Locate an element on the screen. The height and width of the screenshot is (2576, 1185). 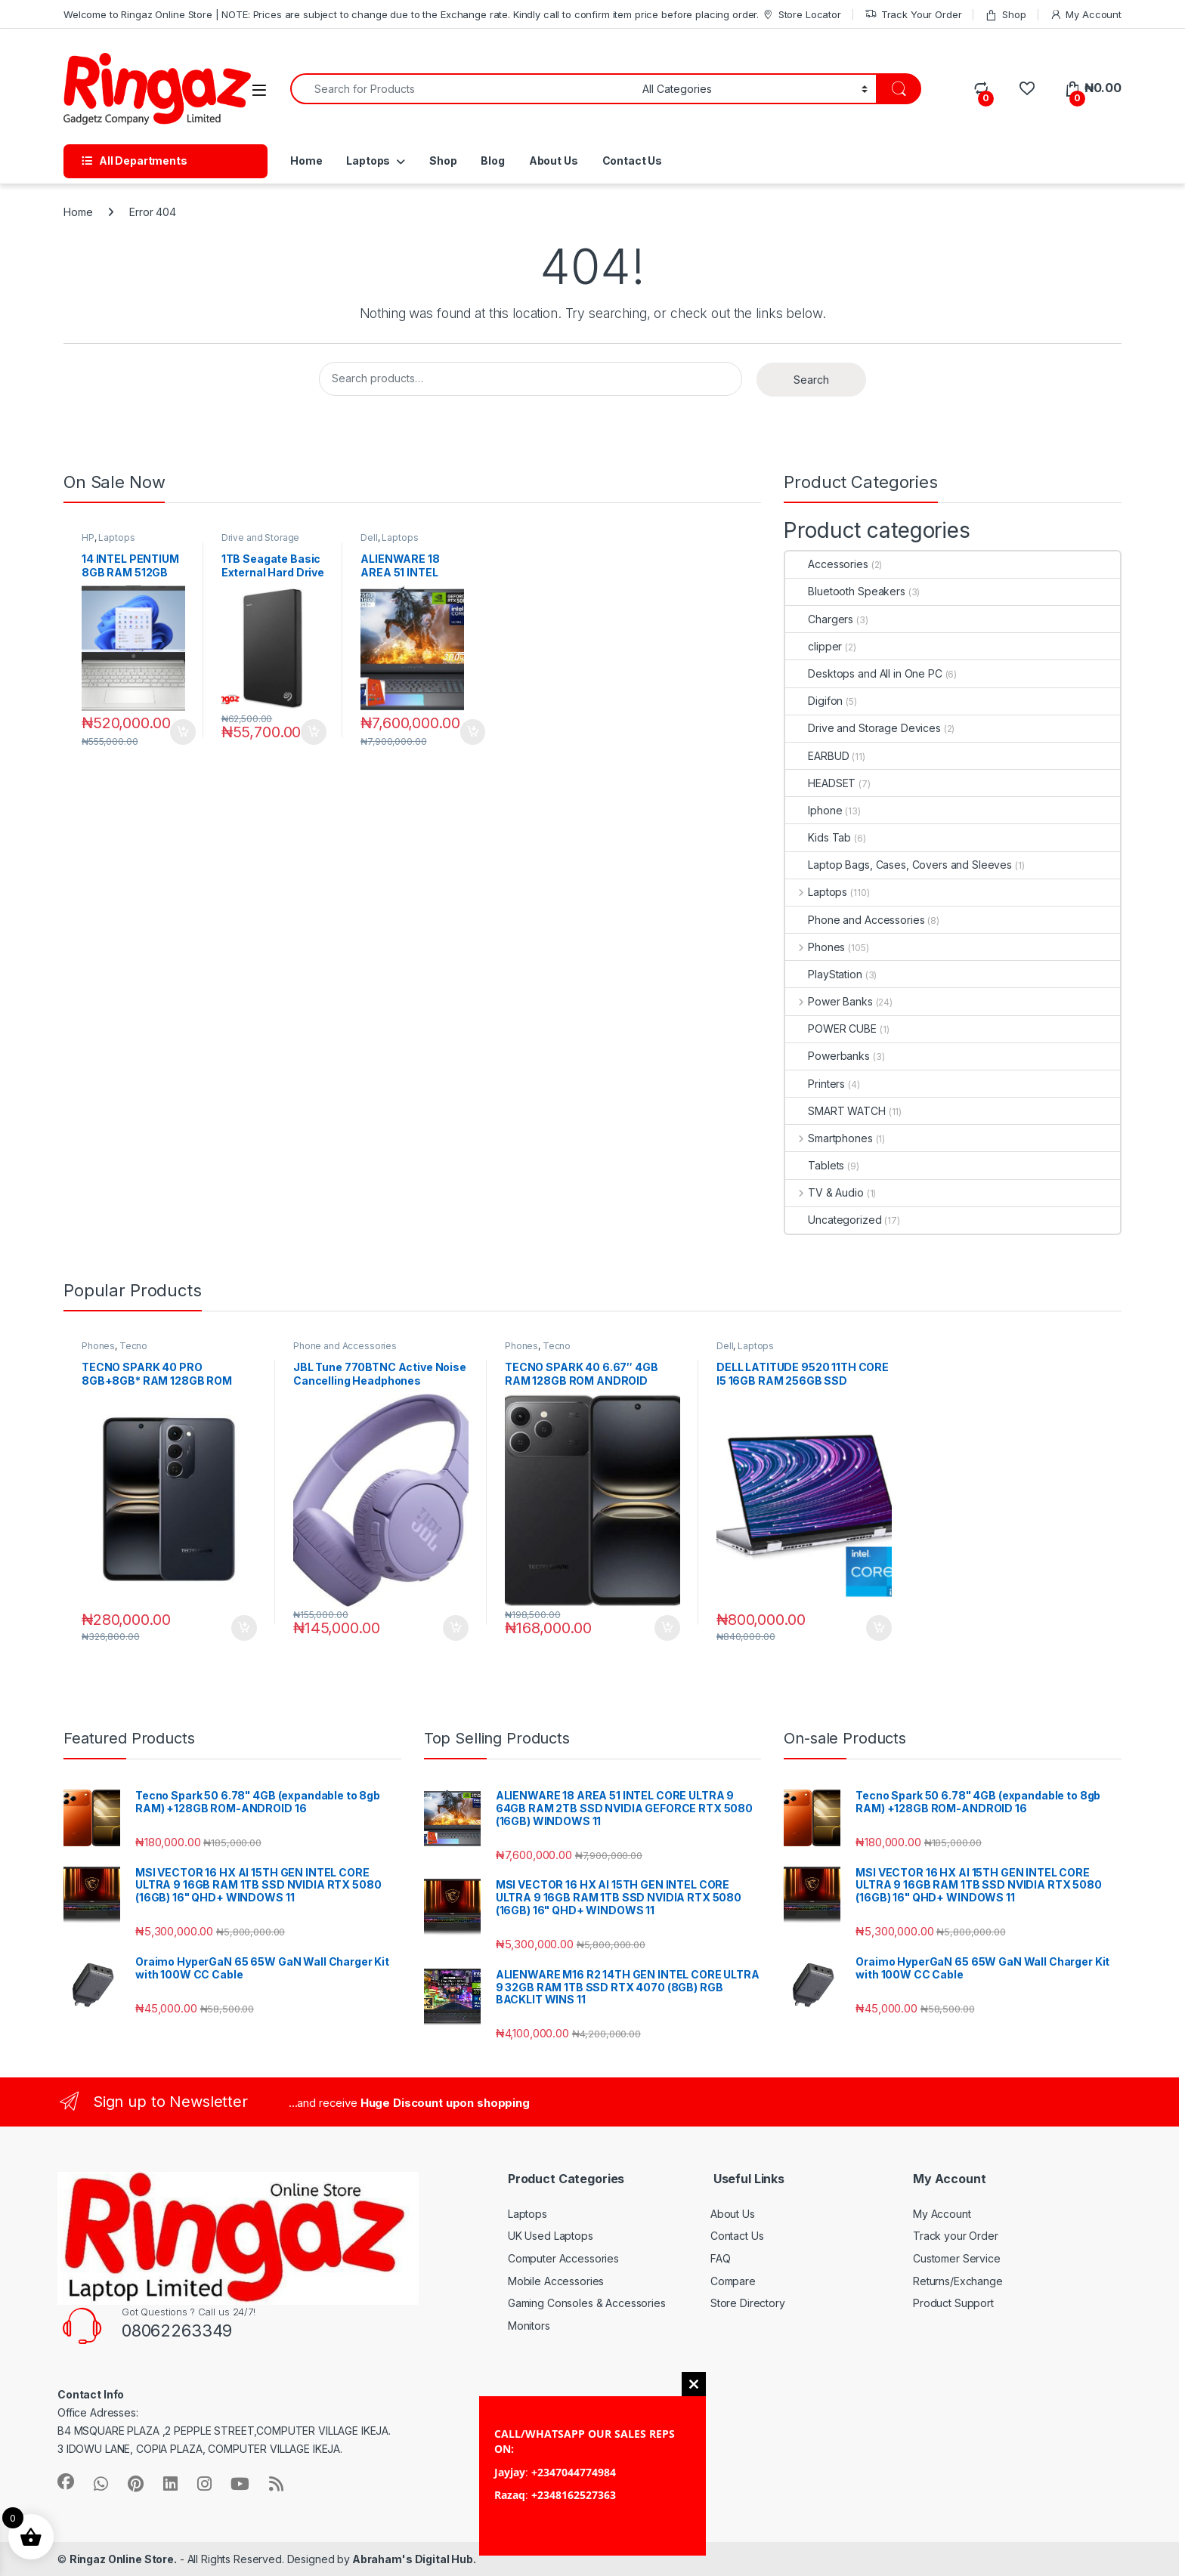
Digifon is located at coordinates (814, 700).